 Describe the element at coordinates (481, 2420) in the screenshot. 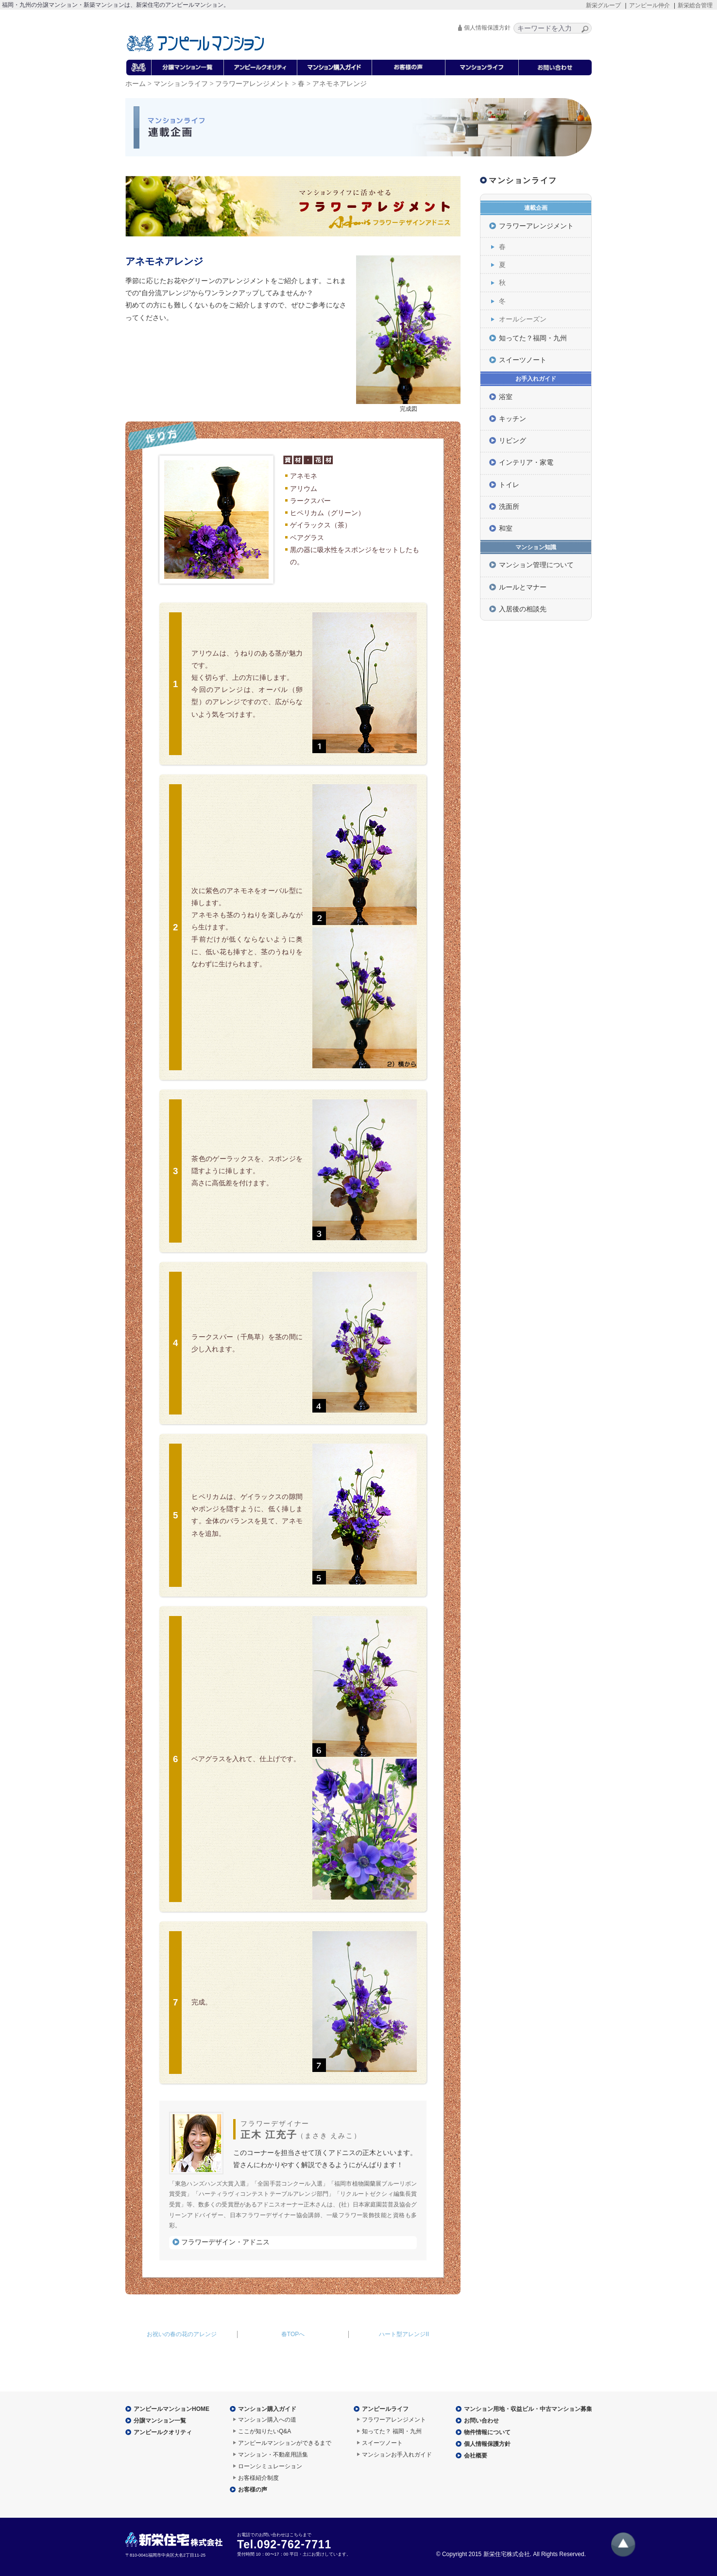

I see `お問い合わせ` at that location.